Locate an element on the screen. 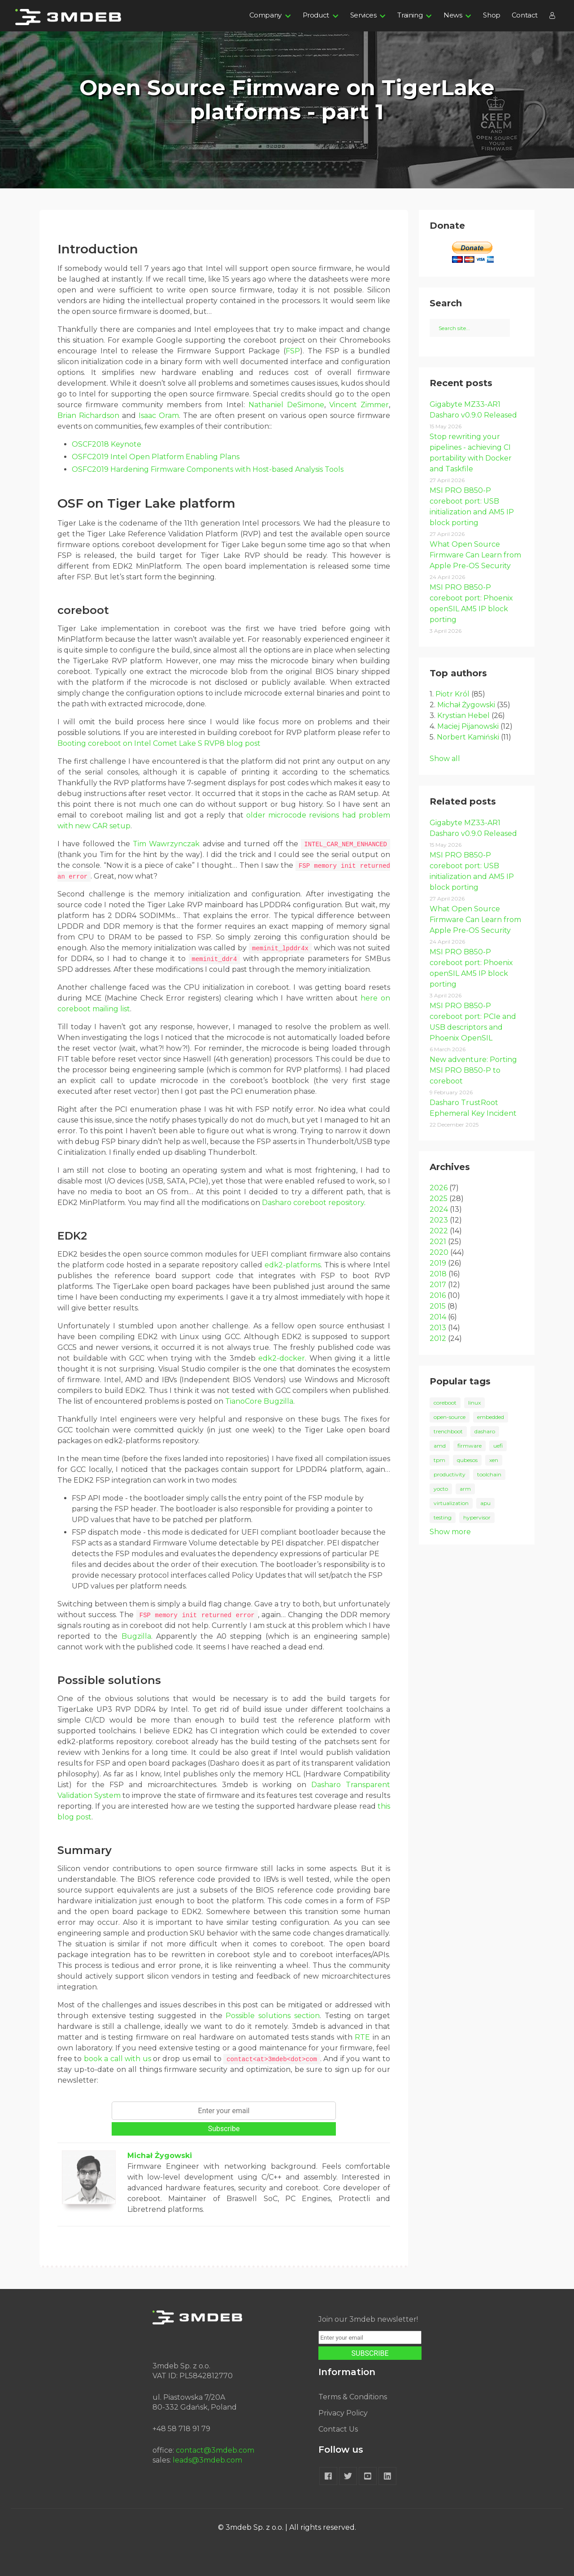 Image resolution: width=574 pixels, height=2576 pixels. 2017 is located at coordinates (438, 1284).